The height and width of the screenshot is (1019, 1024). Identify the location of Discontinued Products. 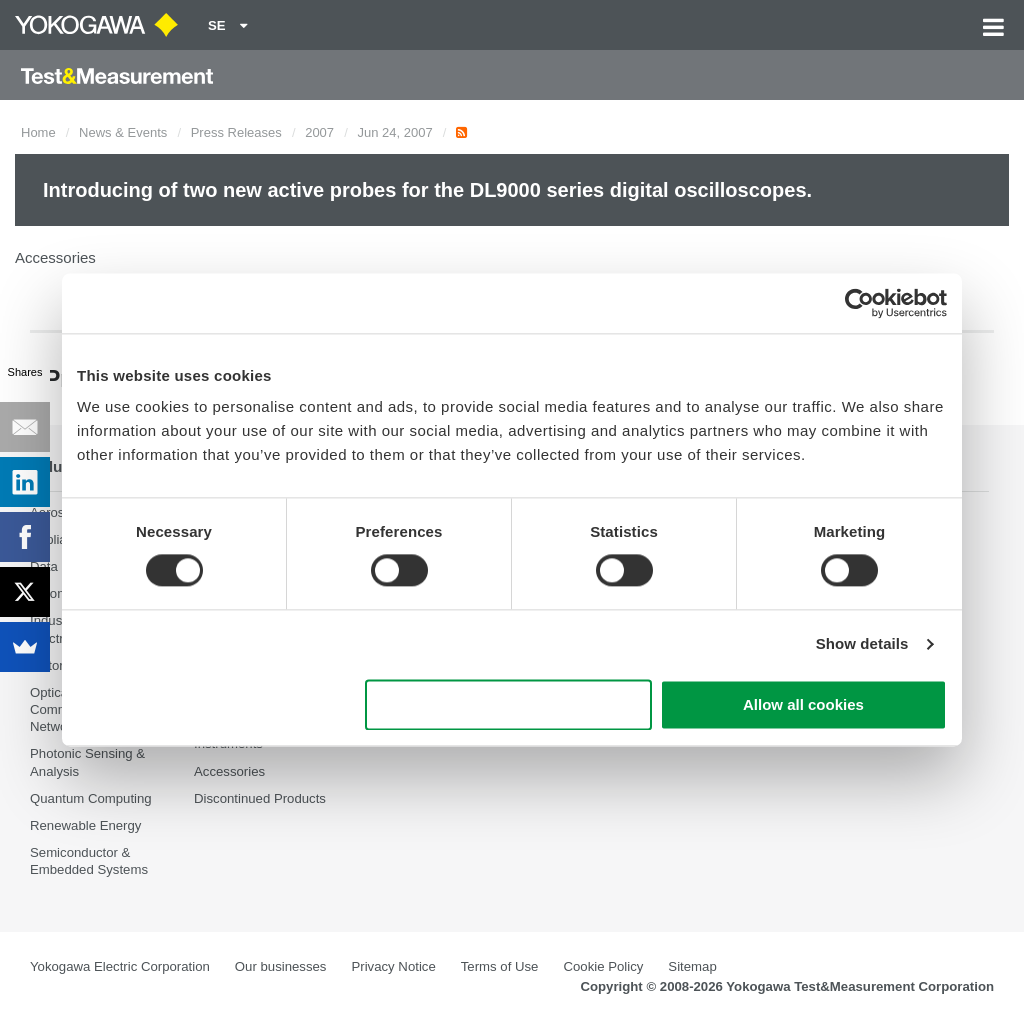
(260, 798).